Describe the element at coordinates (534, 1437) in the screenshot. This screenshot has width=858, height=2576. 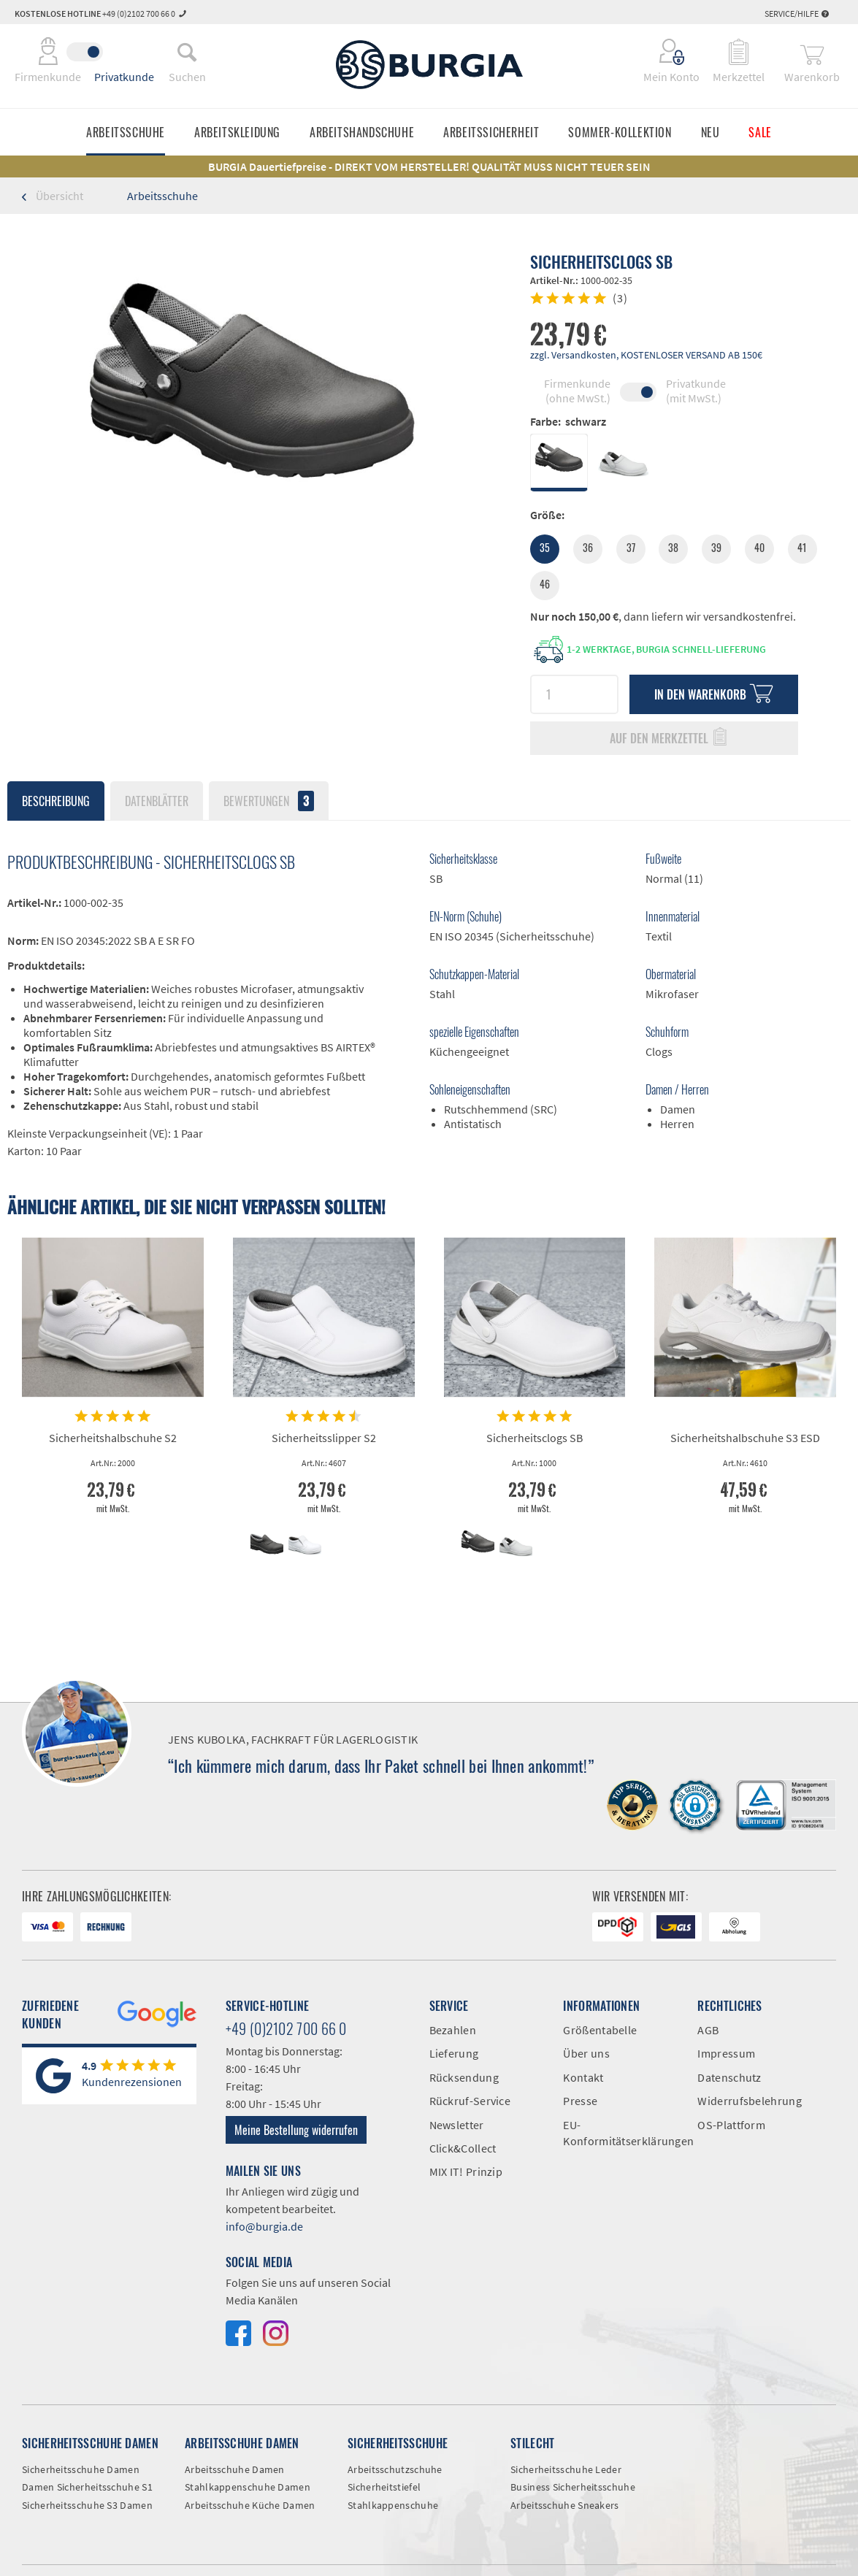
I see `Sicherheitsclogs SB` at that location.